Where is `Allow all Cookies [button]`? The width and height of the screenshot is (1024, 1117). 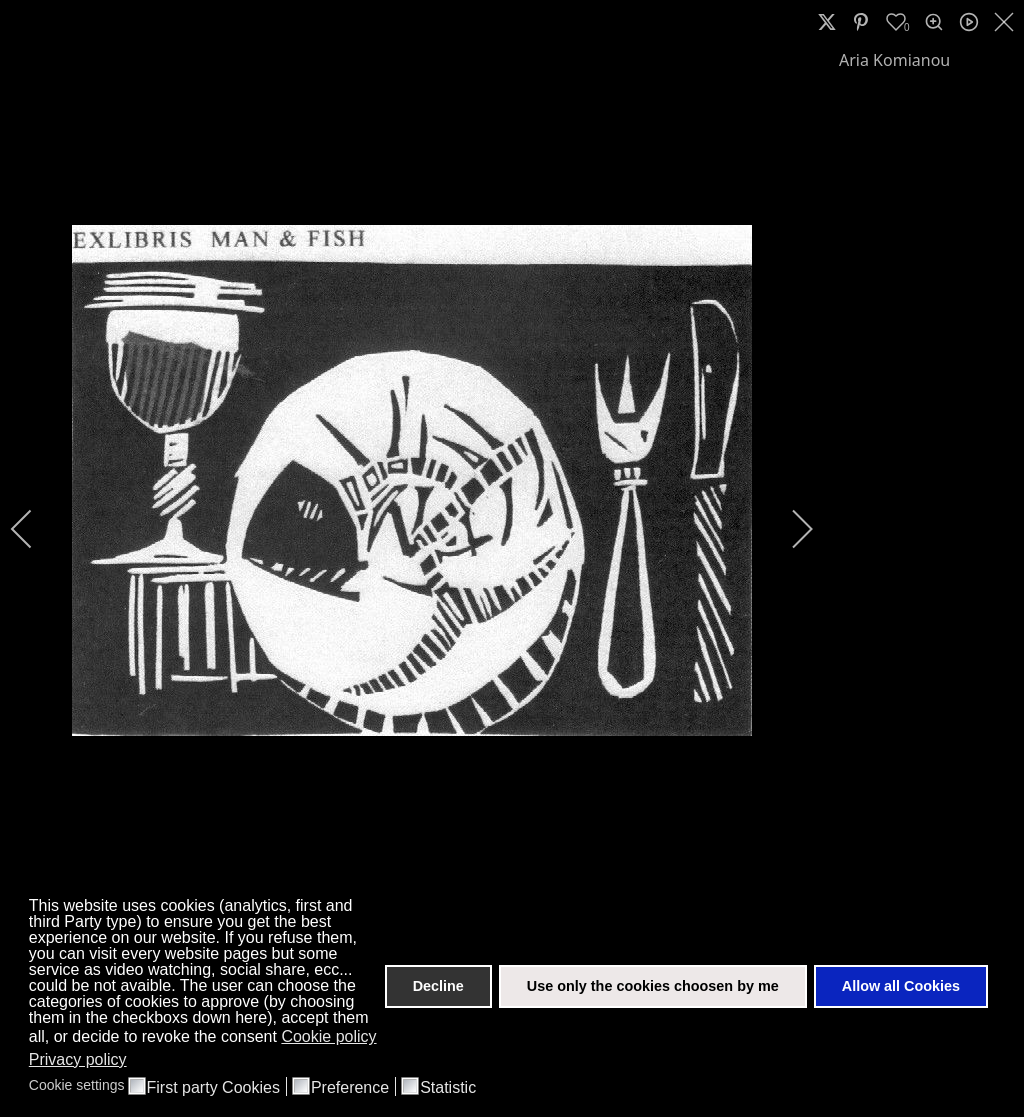
Allow all Cookies [button] is located at coordinates (901, 986).